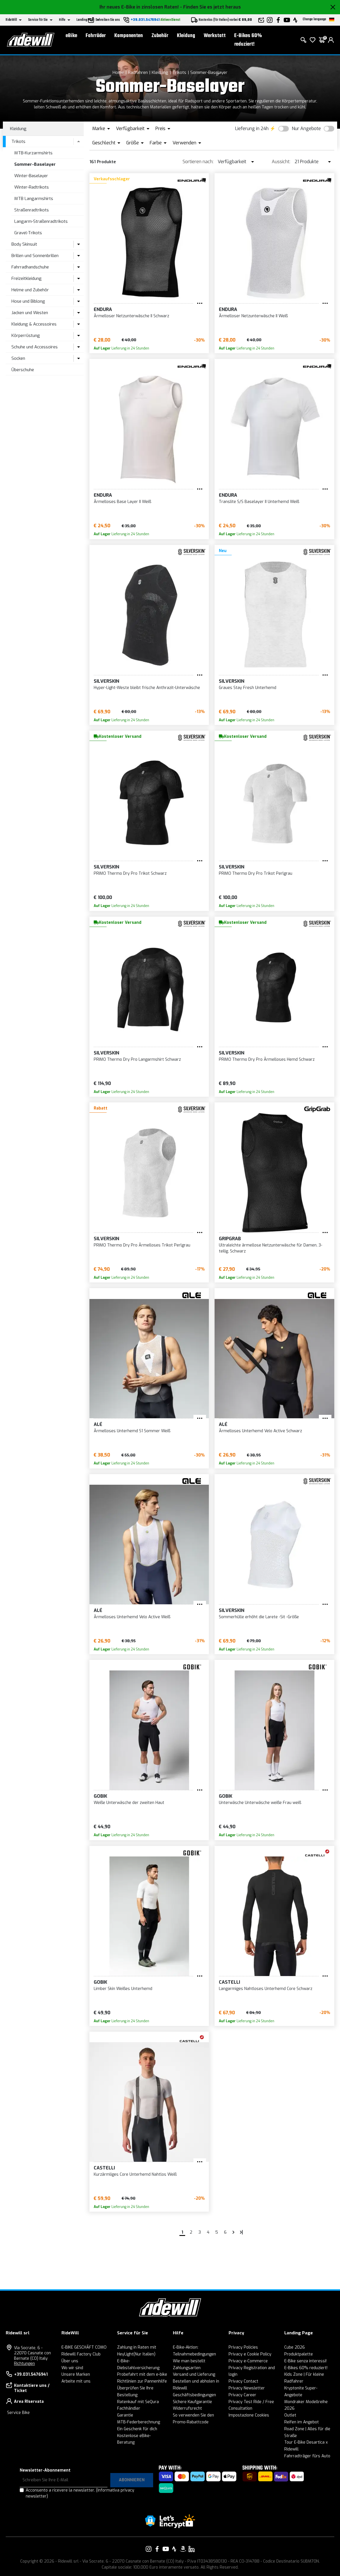 This screenshot has height=2576, width=340. Describe the element at coordinates (138, 2402) in the screenshot. I see `Ratenkauf mit SeQura` at that location.